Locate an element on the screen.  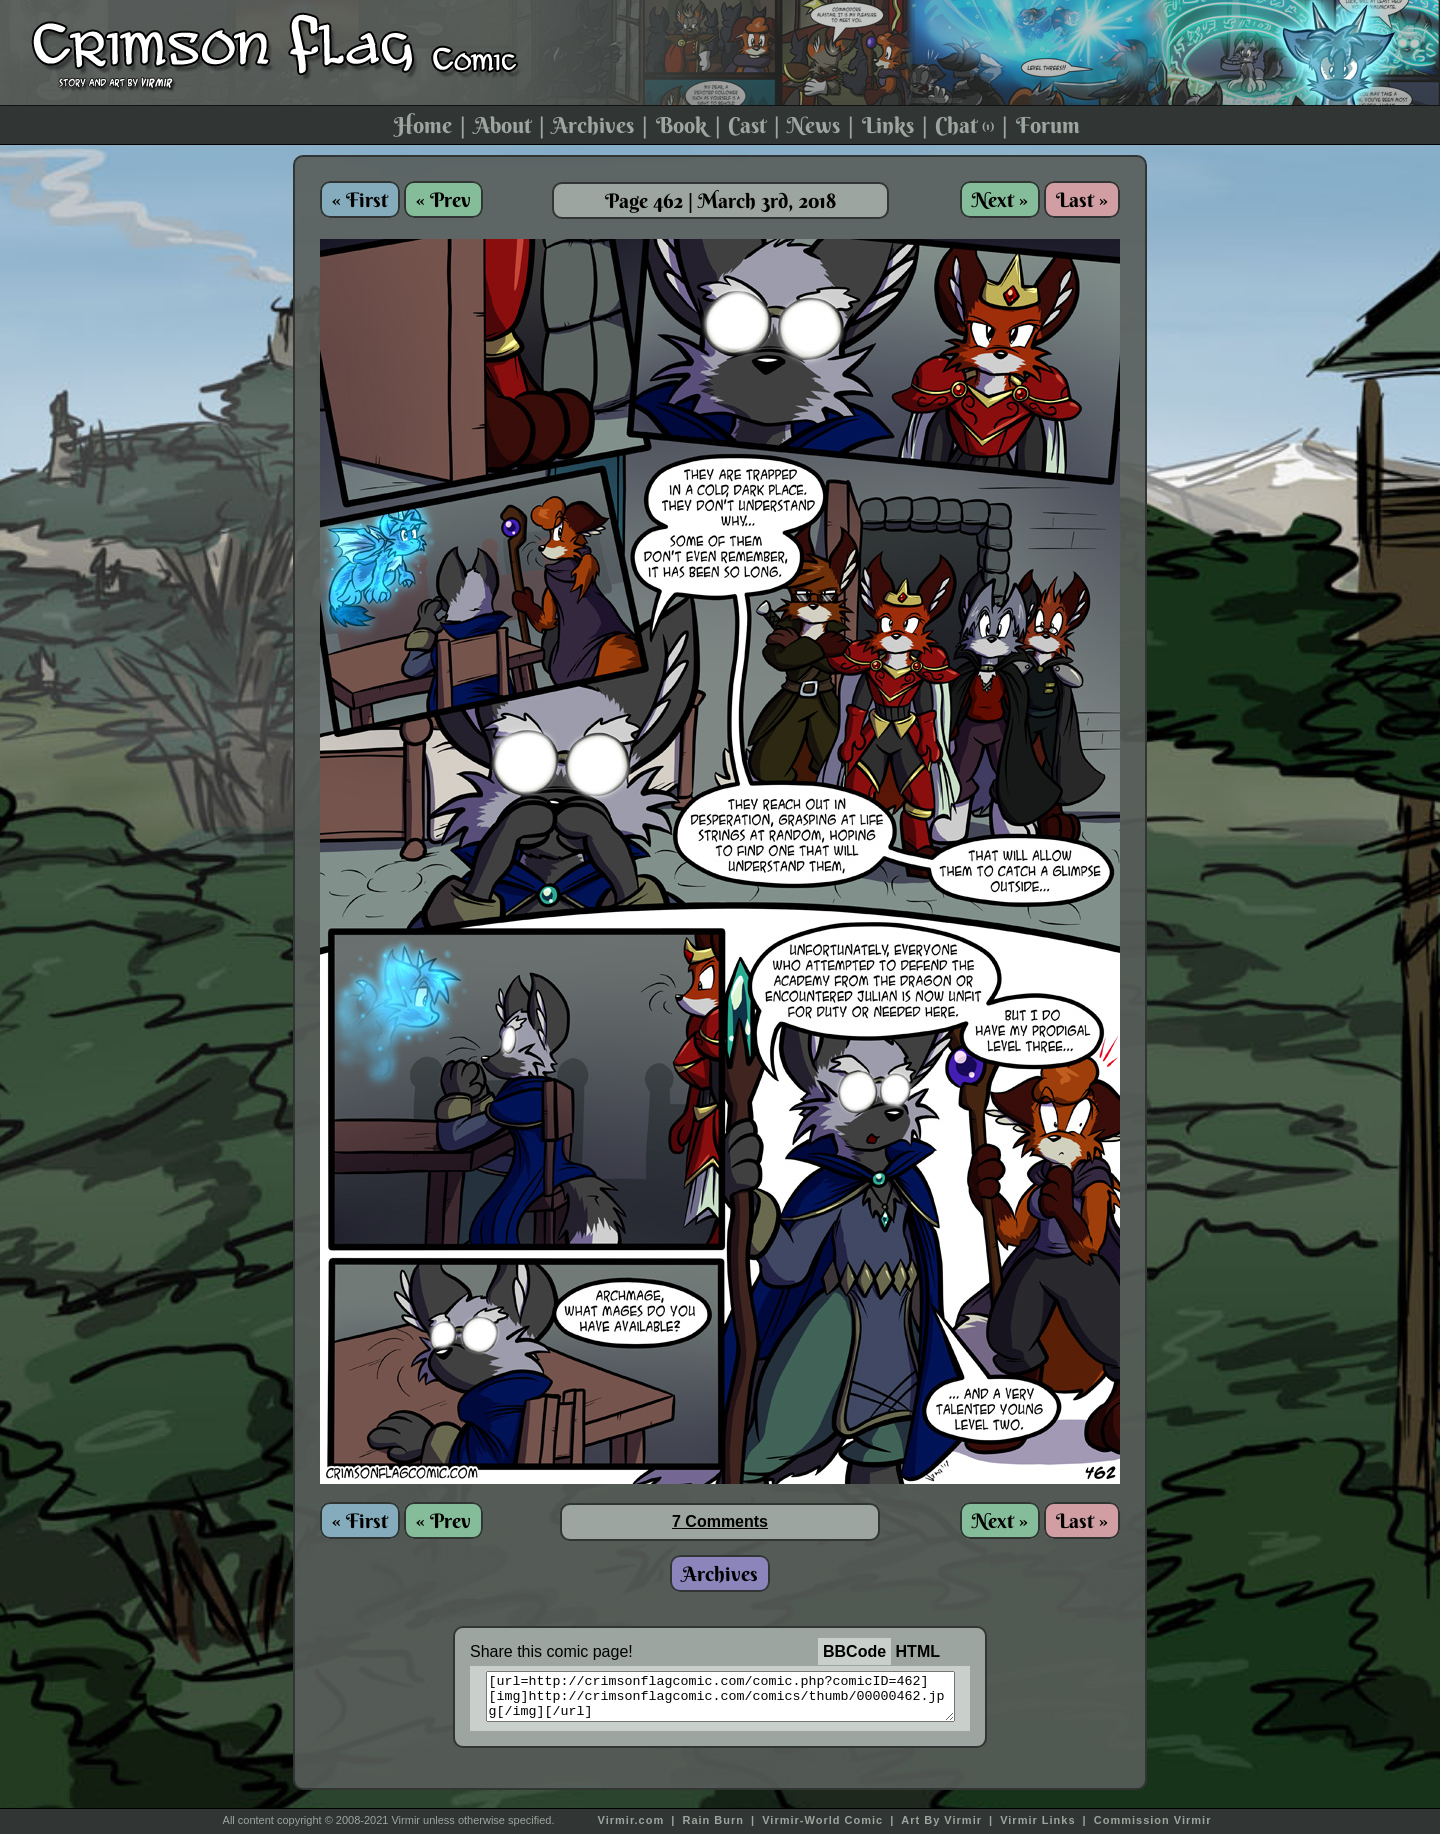
Last » is located at coordinates (1082, 199).